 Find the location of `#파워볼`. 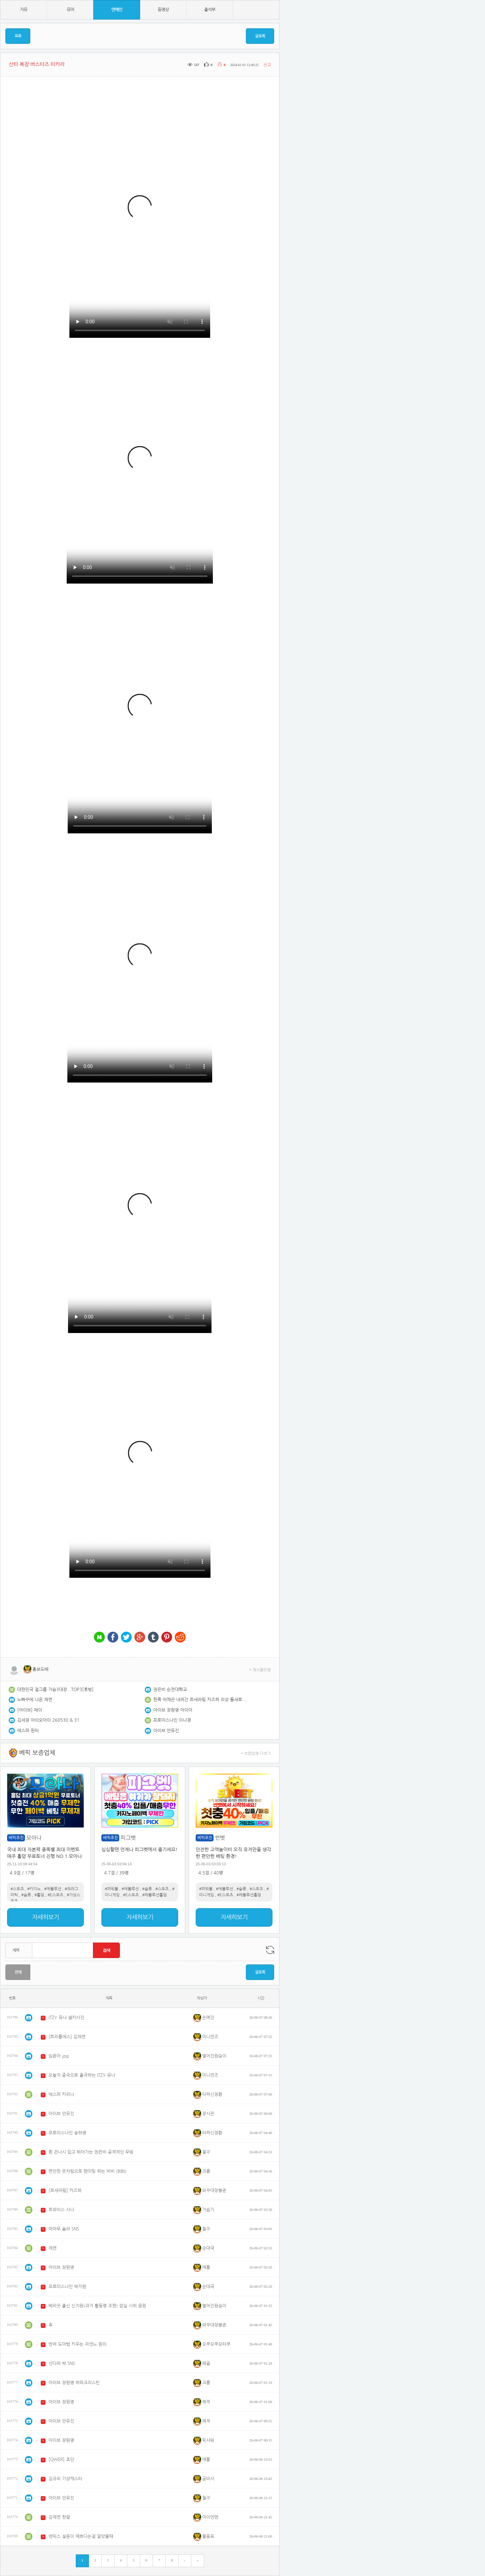

#파워볼 is located at coordinates (111, 1889).